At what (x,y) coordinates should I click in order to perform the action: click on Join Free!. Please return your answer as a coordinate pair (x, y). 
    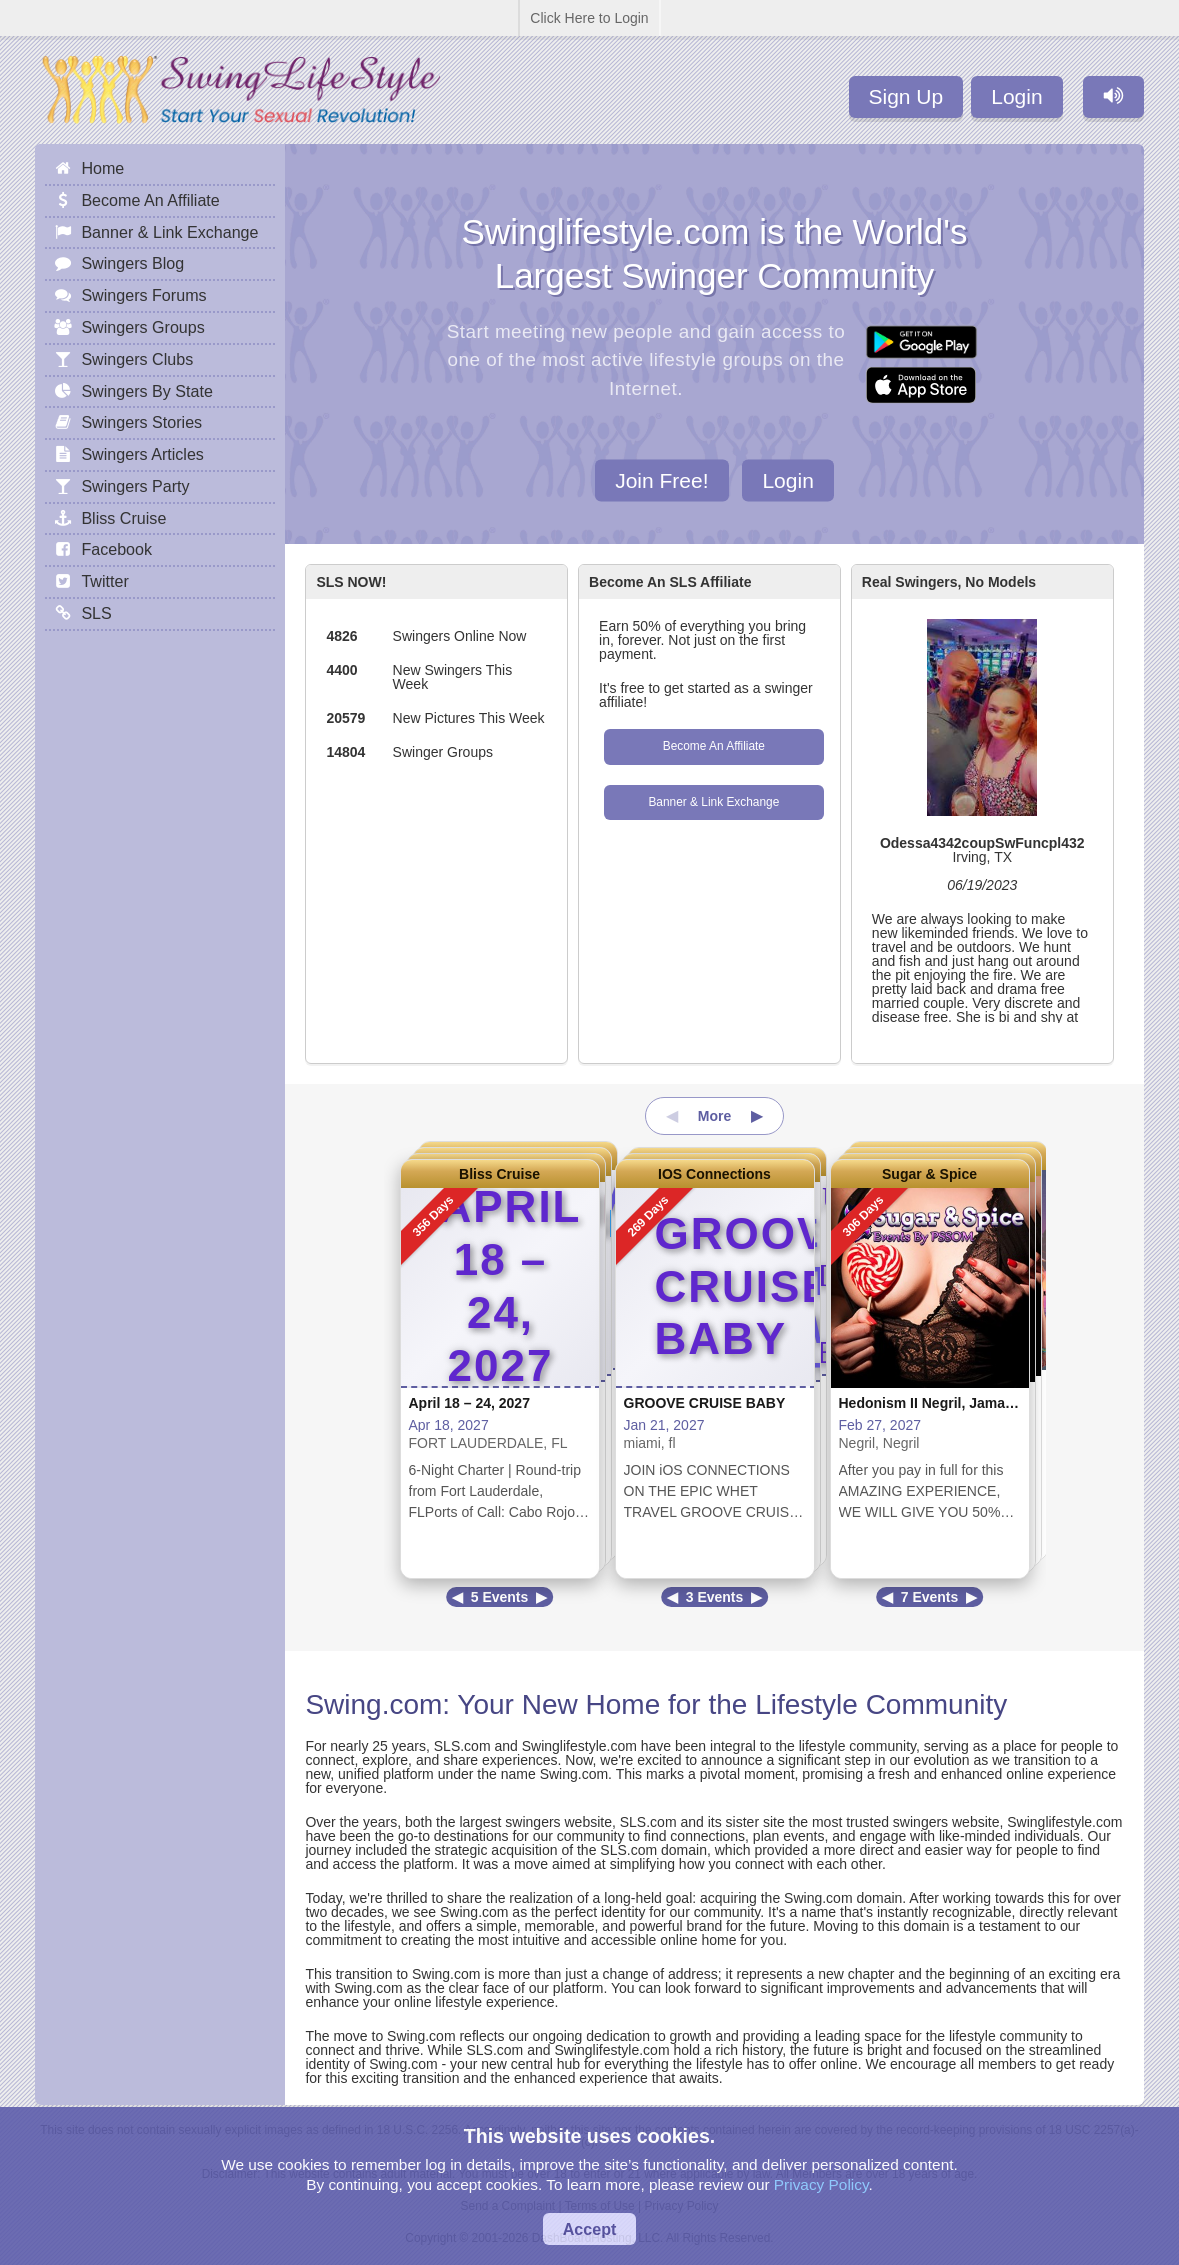
    Looking at the image, I should click on (661, 479).